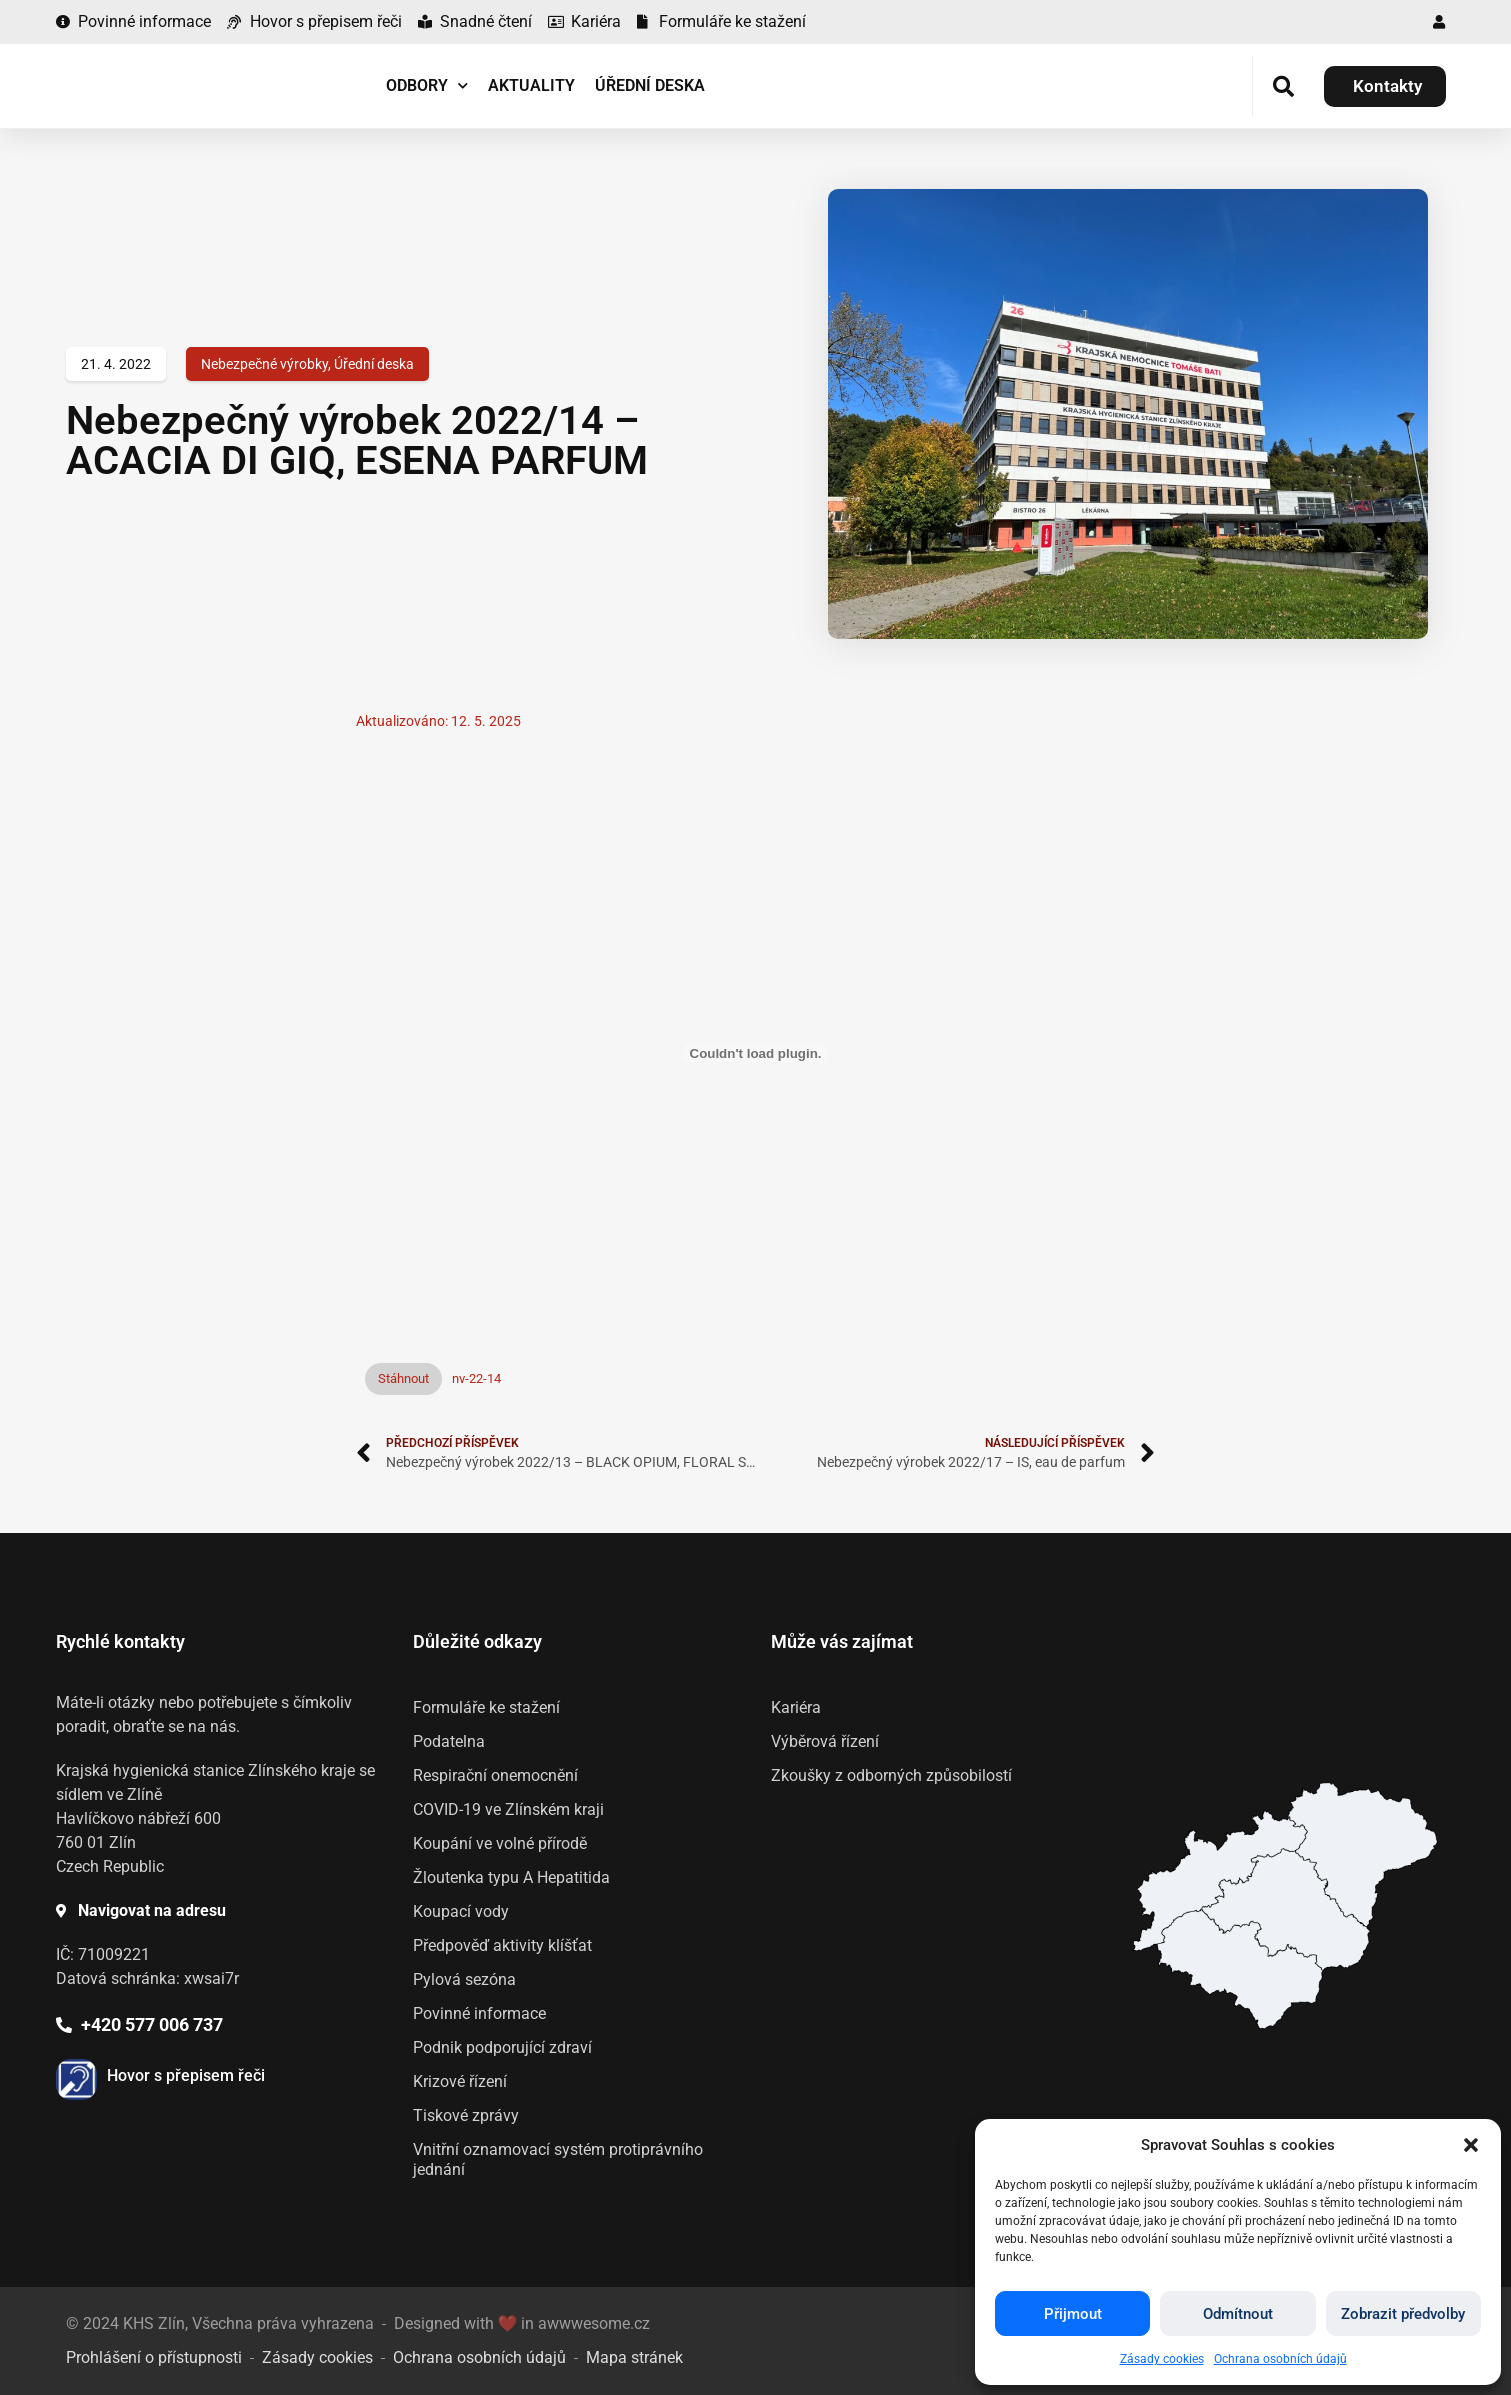  I want to click on Krizové řízení, so click(460, 2081).